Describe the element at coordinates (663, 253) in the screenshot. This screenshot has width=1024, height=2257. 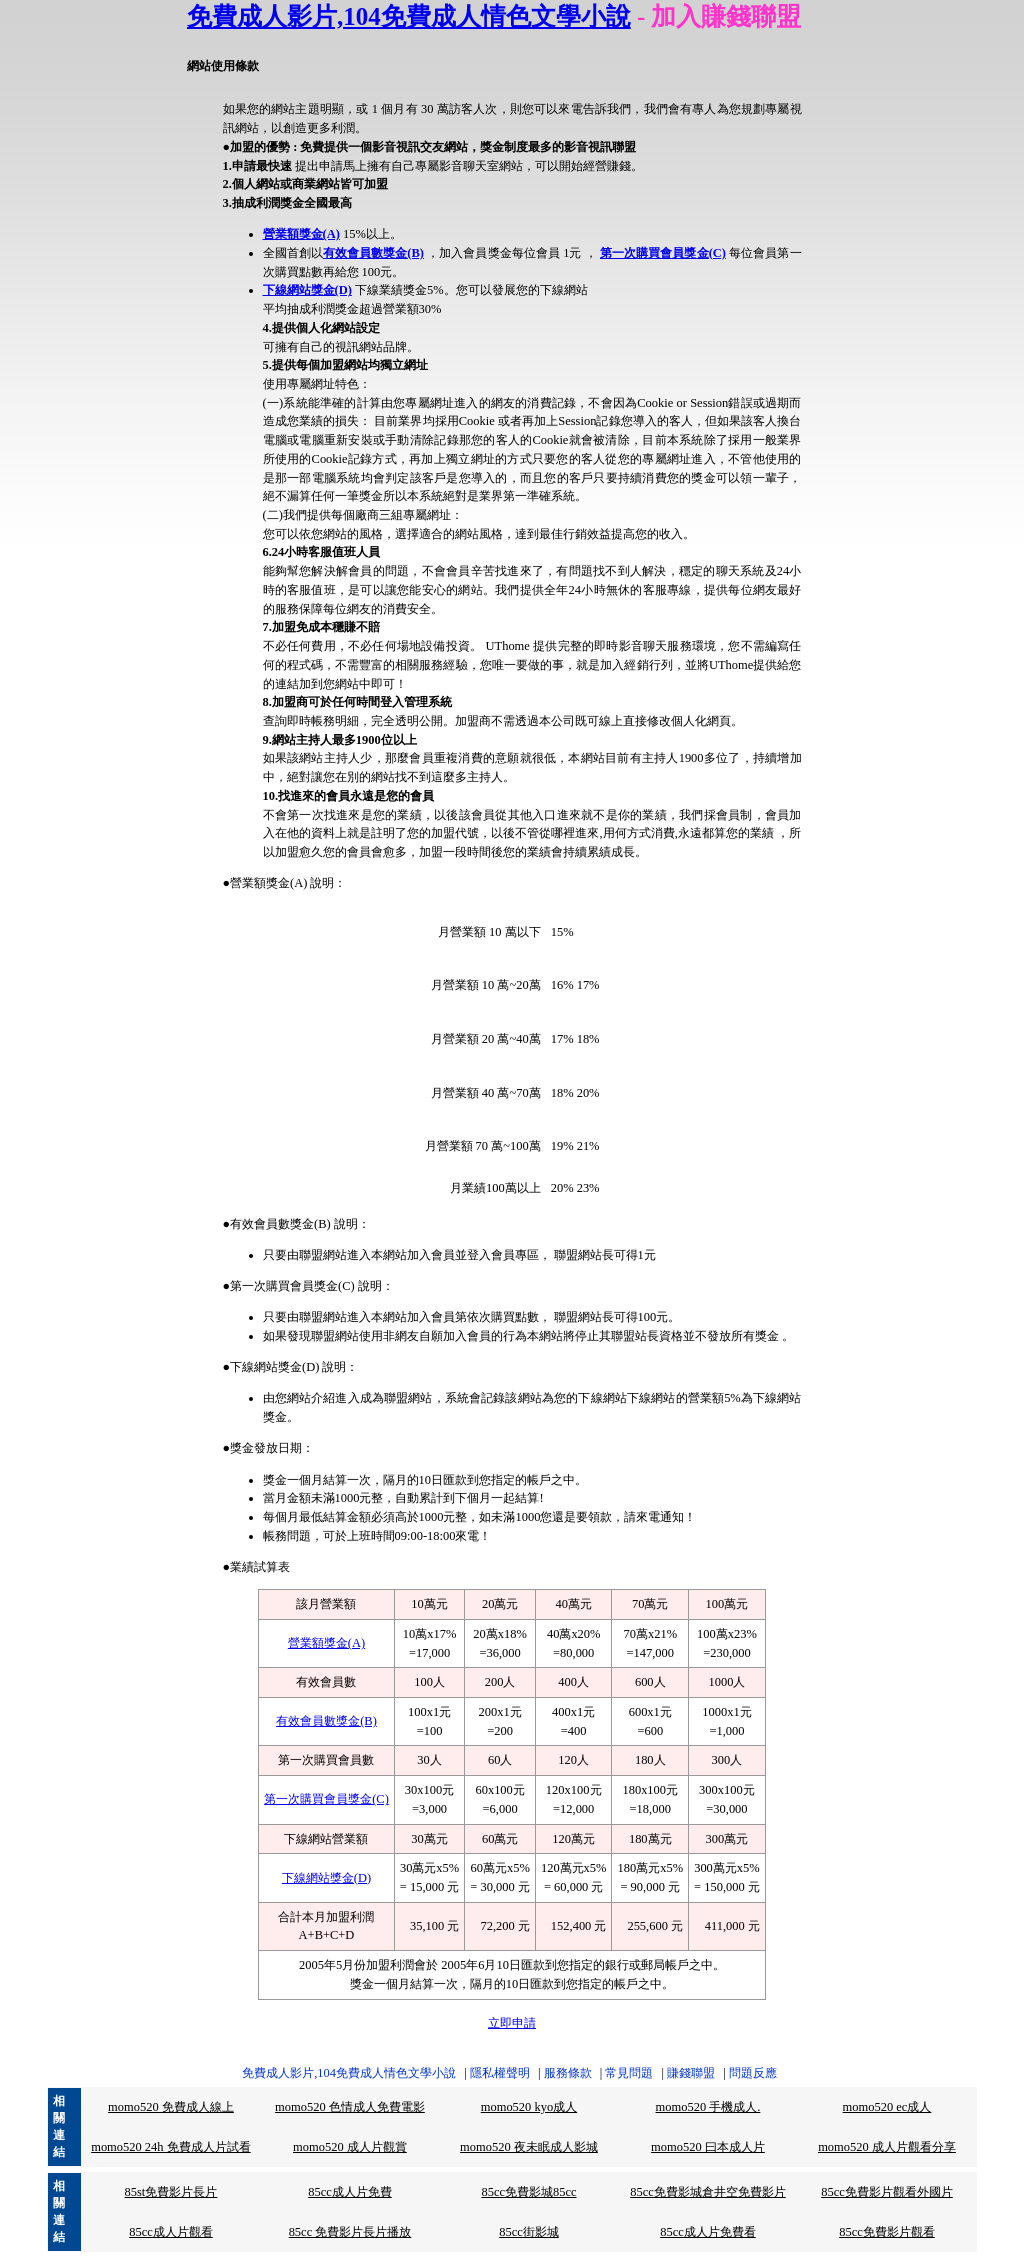
I see `第一次購買會員獎金(C)` at that location.